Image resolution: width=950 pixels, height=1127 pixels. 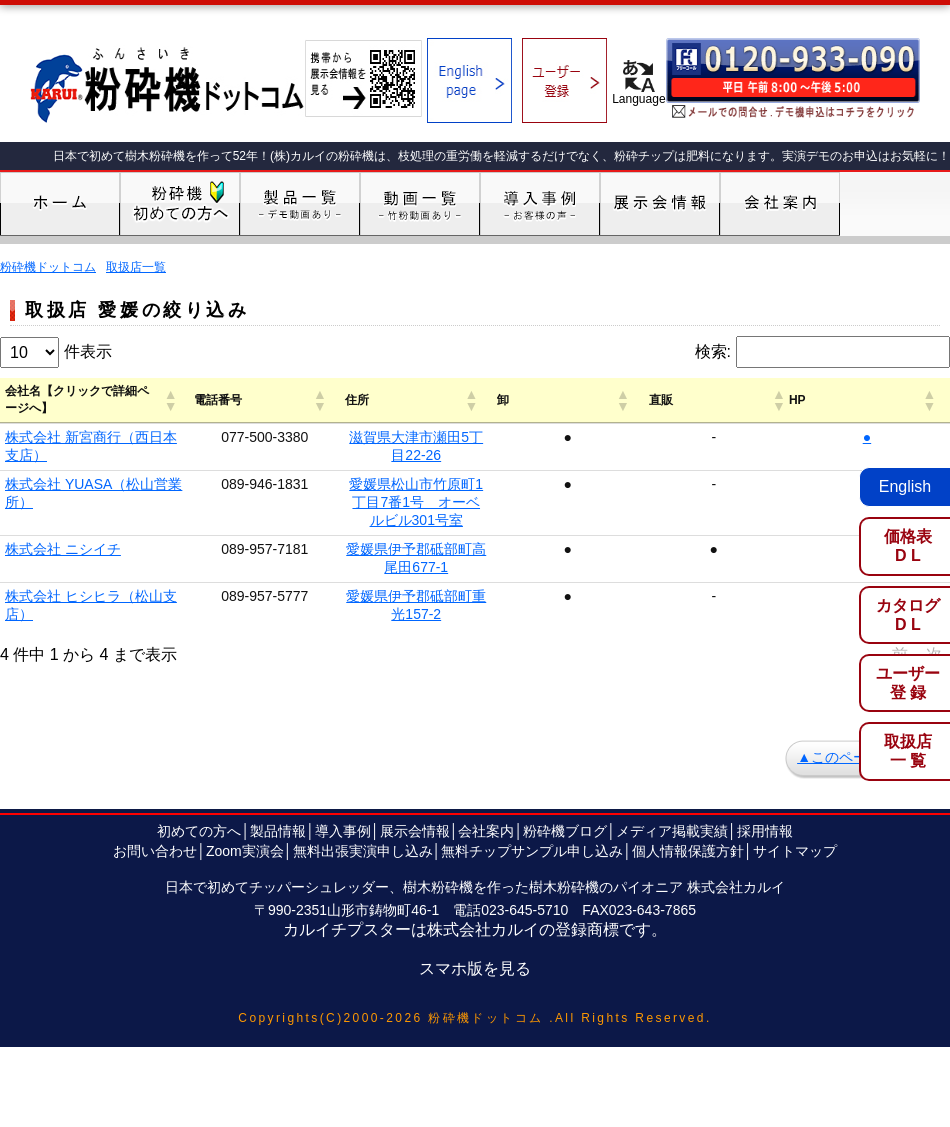 What do you see at coordinates (105, 514) in the screenshot?
I see `株式会社 ヒシヒラ（松山支店）` at bounding box center [105, 514].